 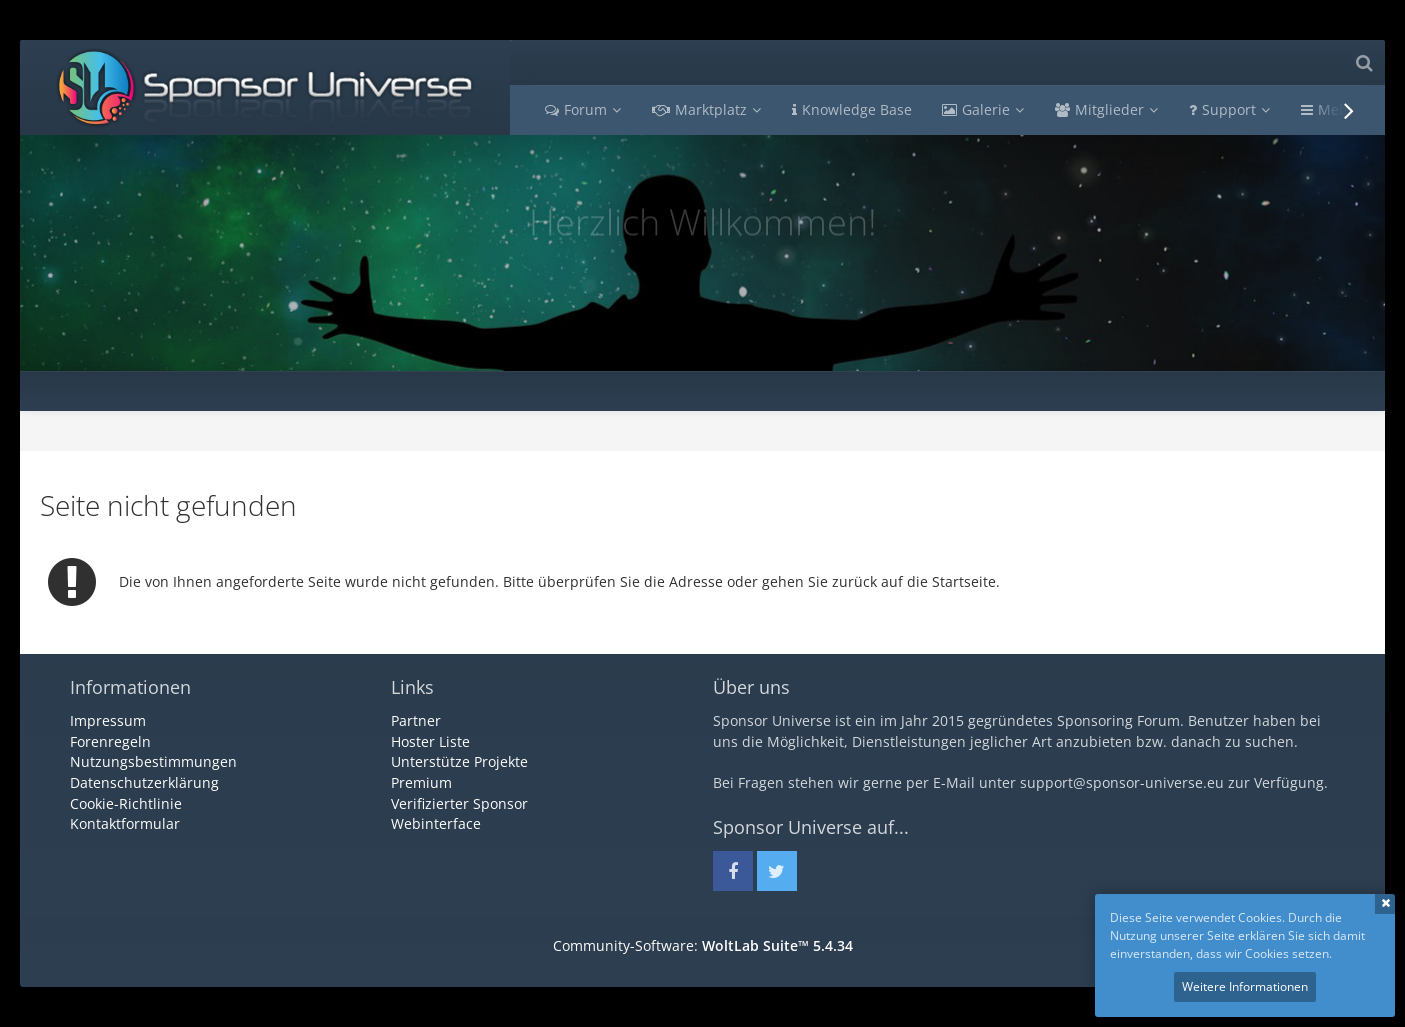 I want to click on Weitere Informationen, so click(x=1245, y=986).